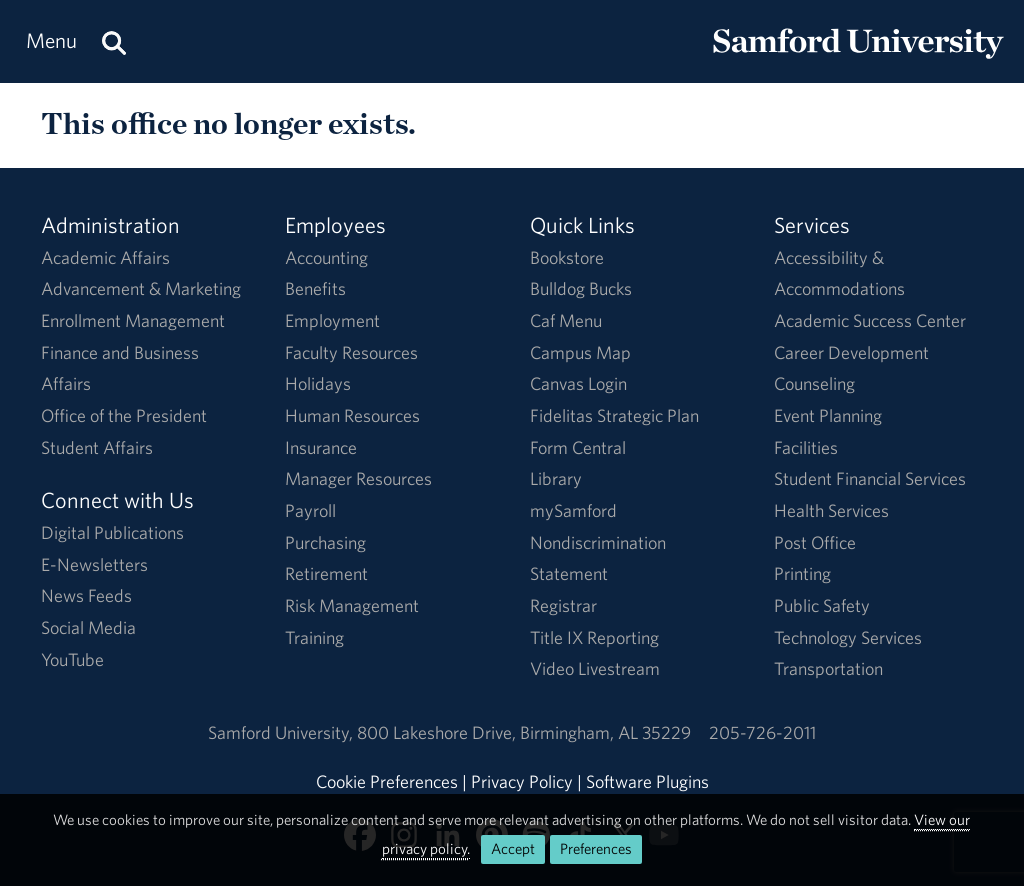 The height and width of the screenshot is (886, 1024). What do you see at coordinates (94, 564) in the screenshot?
I see `E-Newsletters` at bounding box center [94, 564].